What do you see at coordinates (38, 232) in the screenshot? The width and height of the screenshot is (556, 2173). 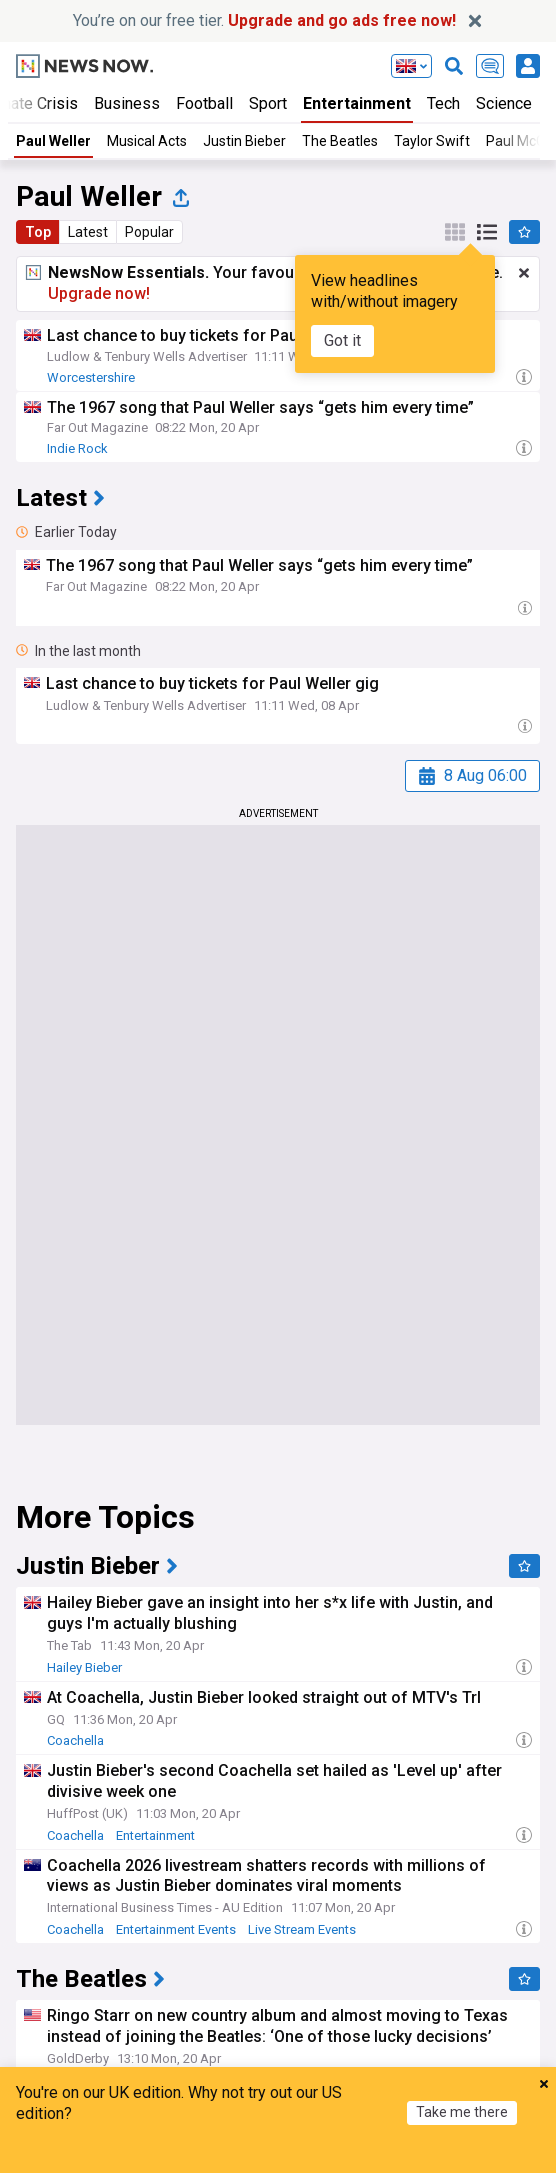 I see `Top` at bounding box center [38, 232].